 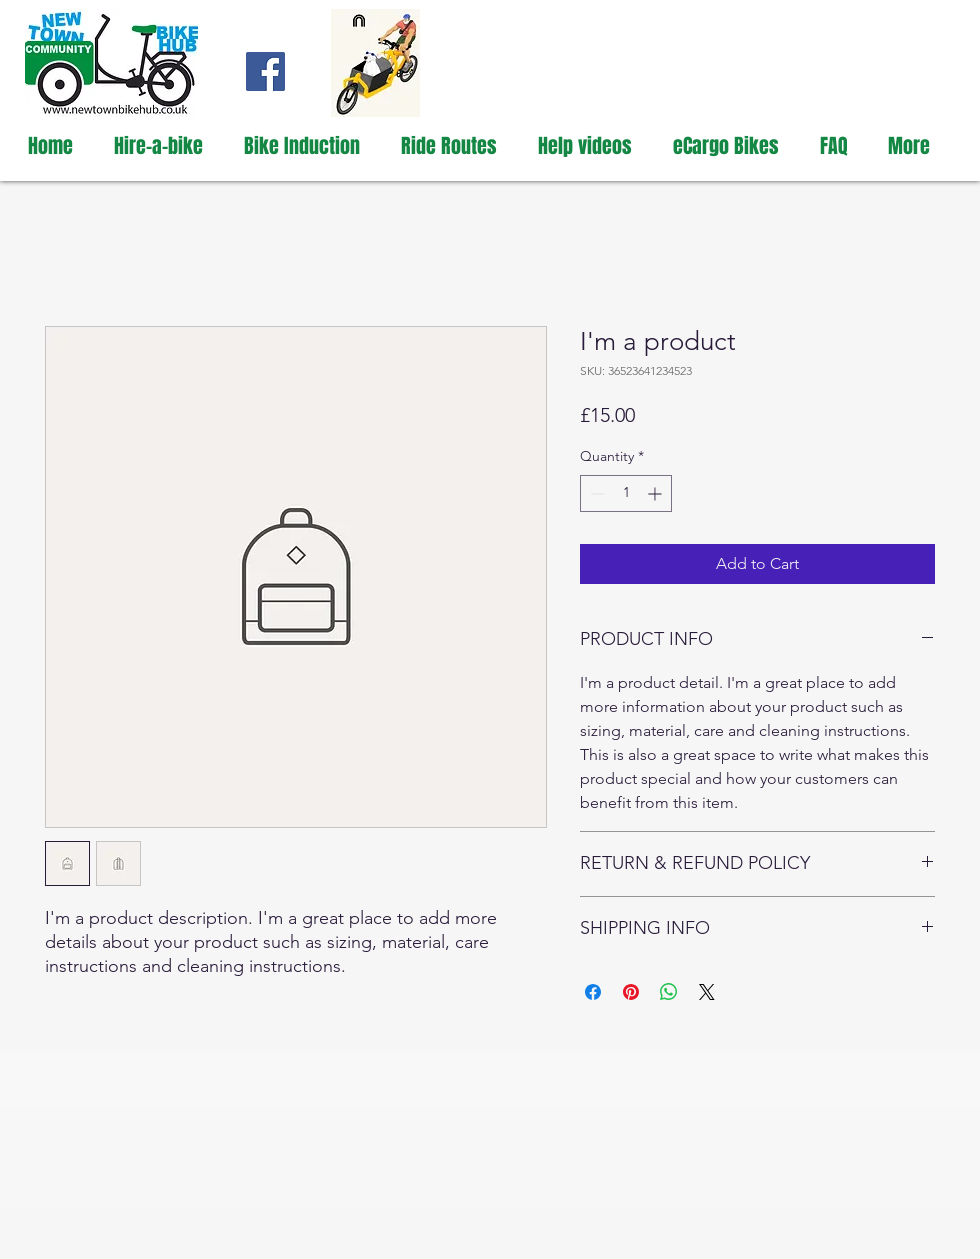 What do you see at coordinates (593, 992) in the screenshot?
I see `[Share on Facebook]` at bounding box center [593, 992].